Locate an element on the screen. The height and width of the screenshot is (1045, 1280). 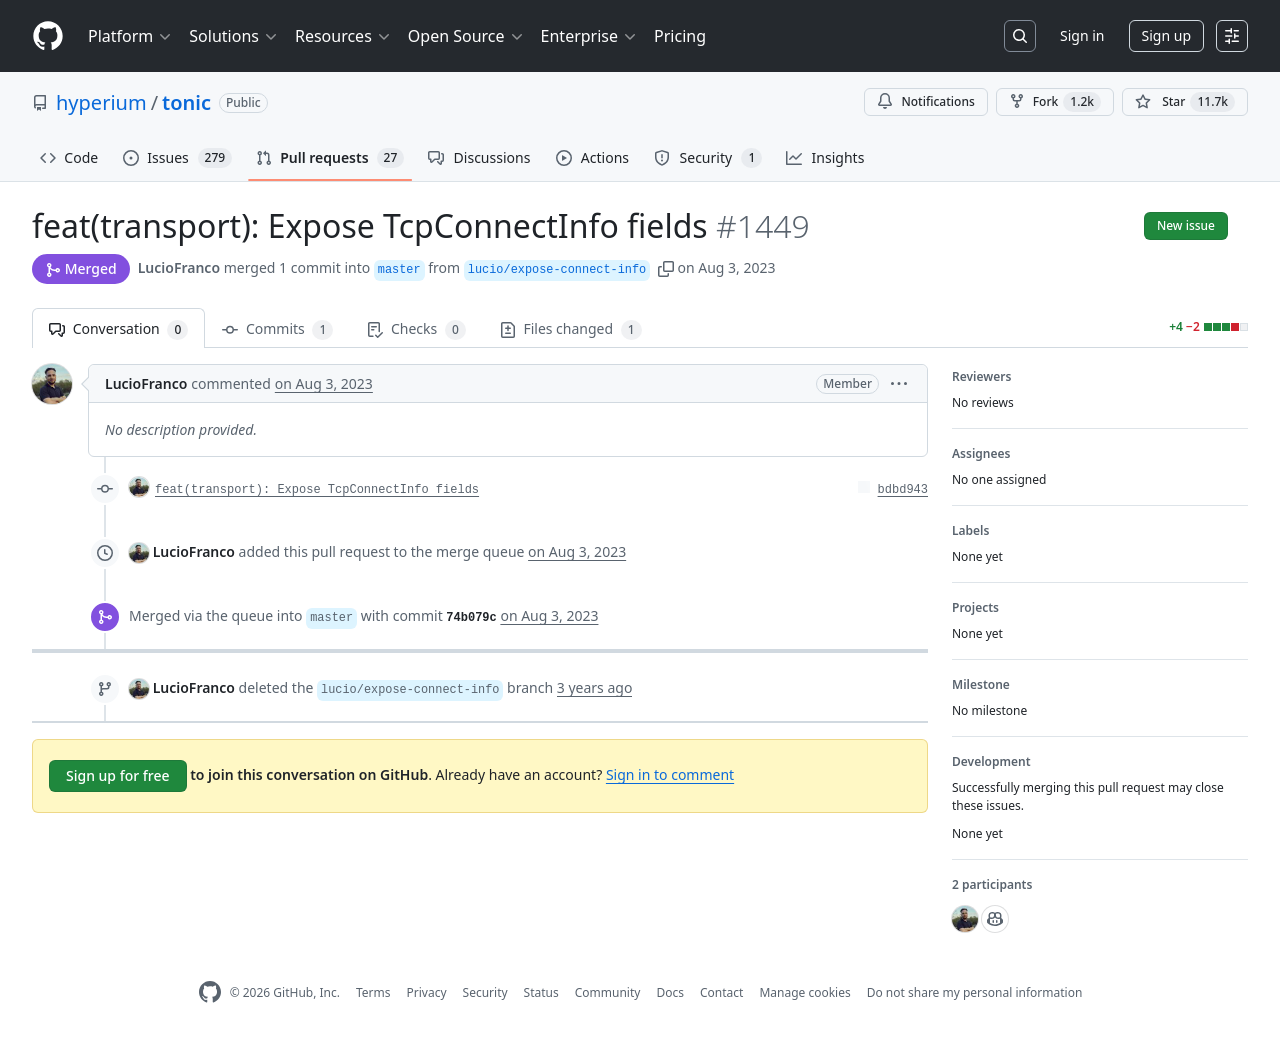
hyperium is located at coordinates (101, 102).